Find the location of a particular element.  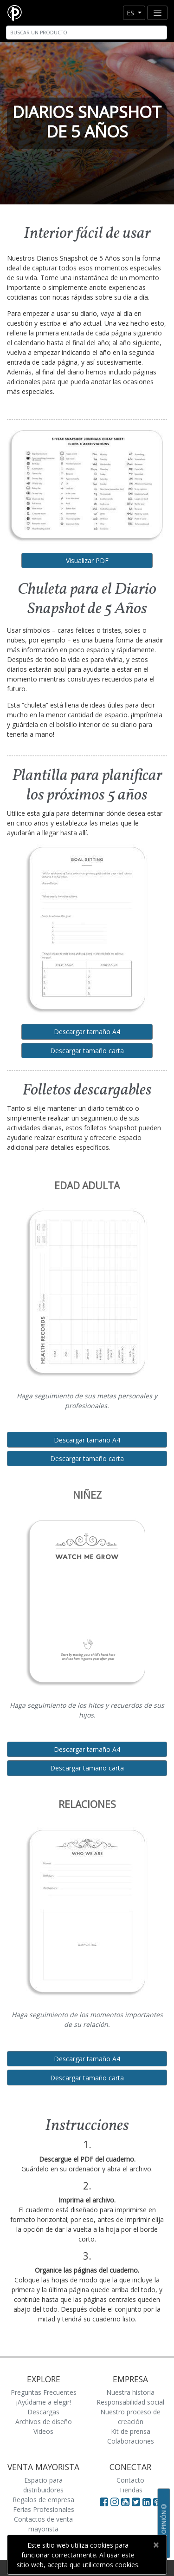

[Close] is located at coordinates (156, 2545).